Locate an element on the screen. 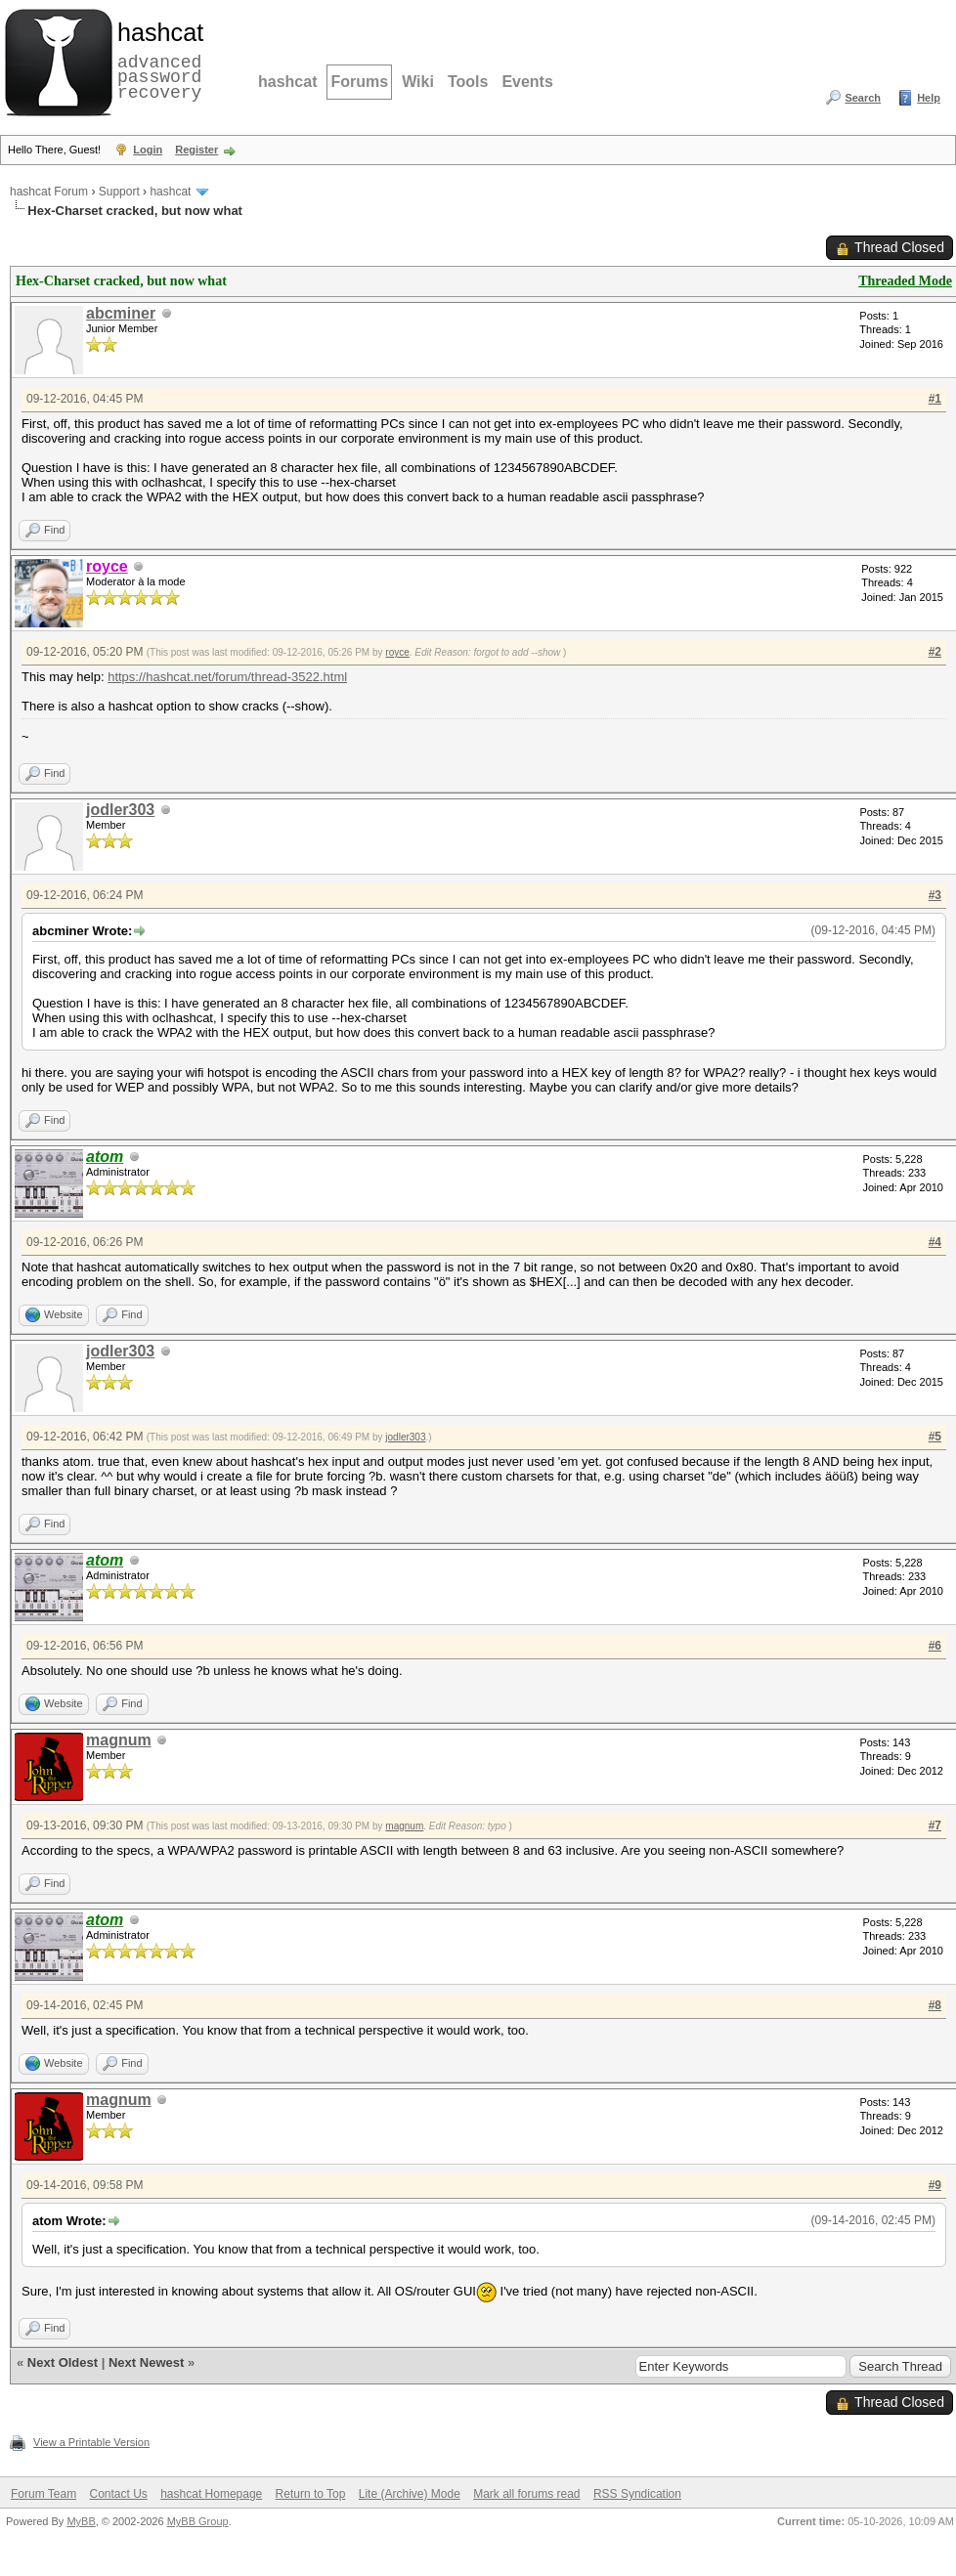 This screenshot has width=956, height=2576. Register is located at coordinates (196, 149).